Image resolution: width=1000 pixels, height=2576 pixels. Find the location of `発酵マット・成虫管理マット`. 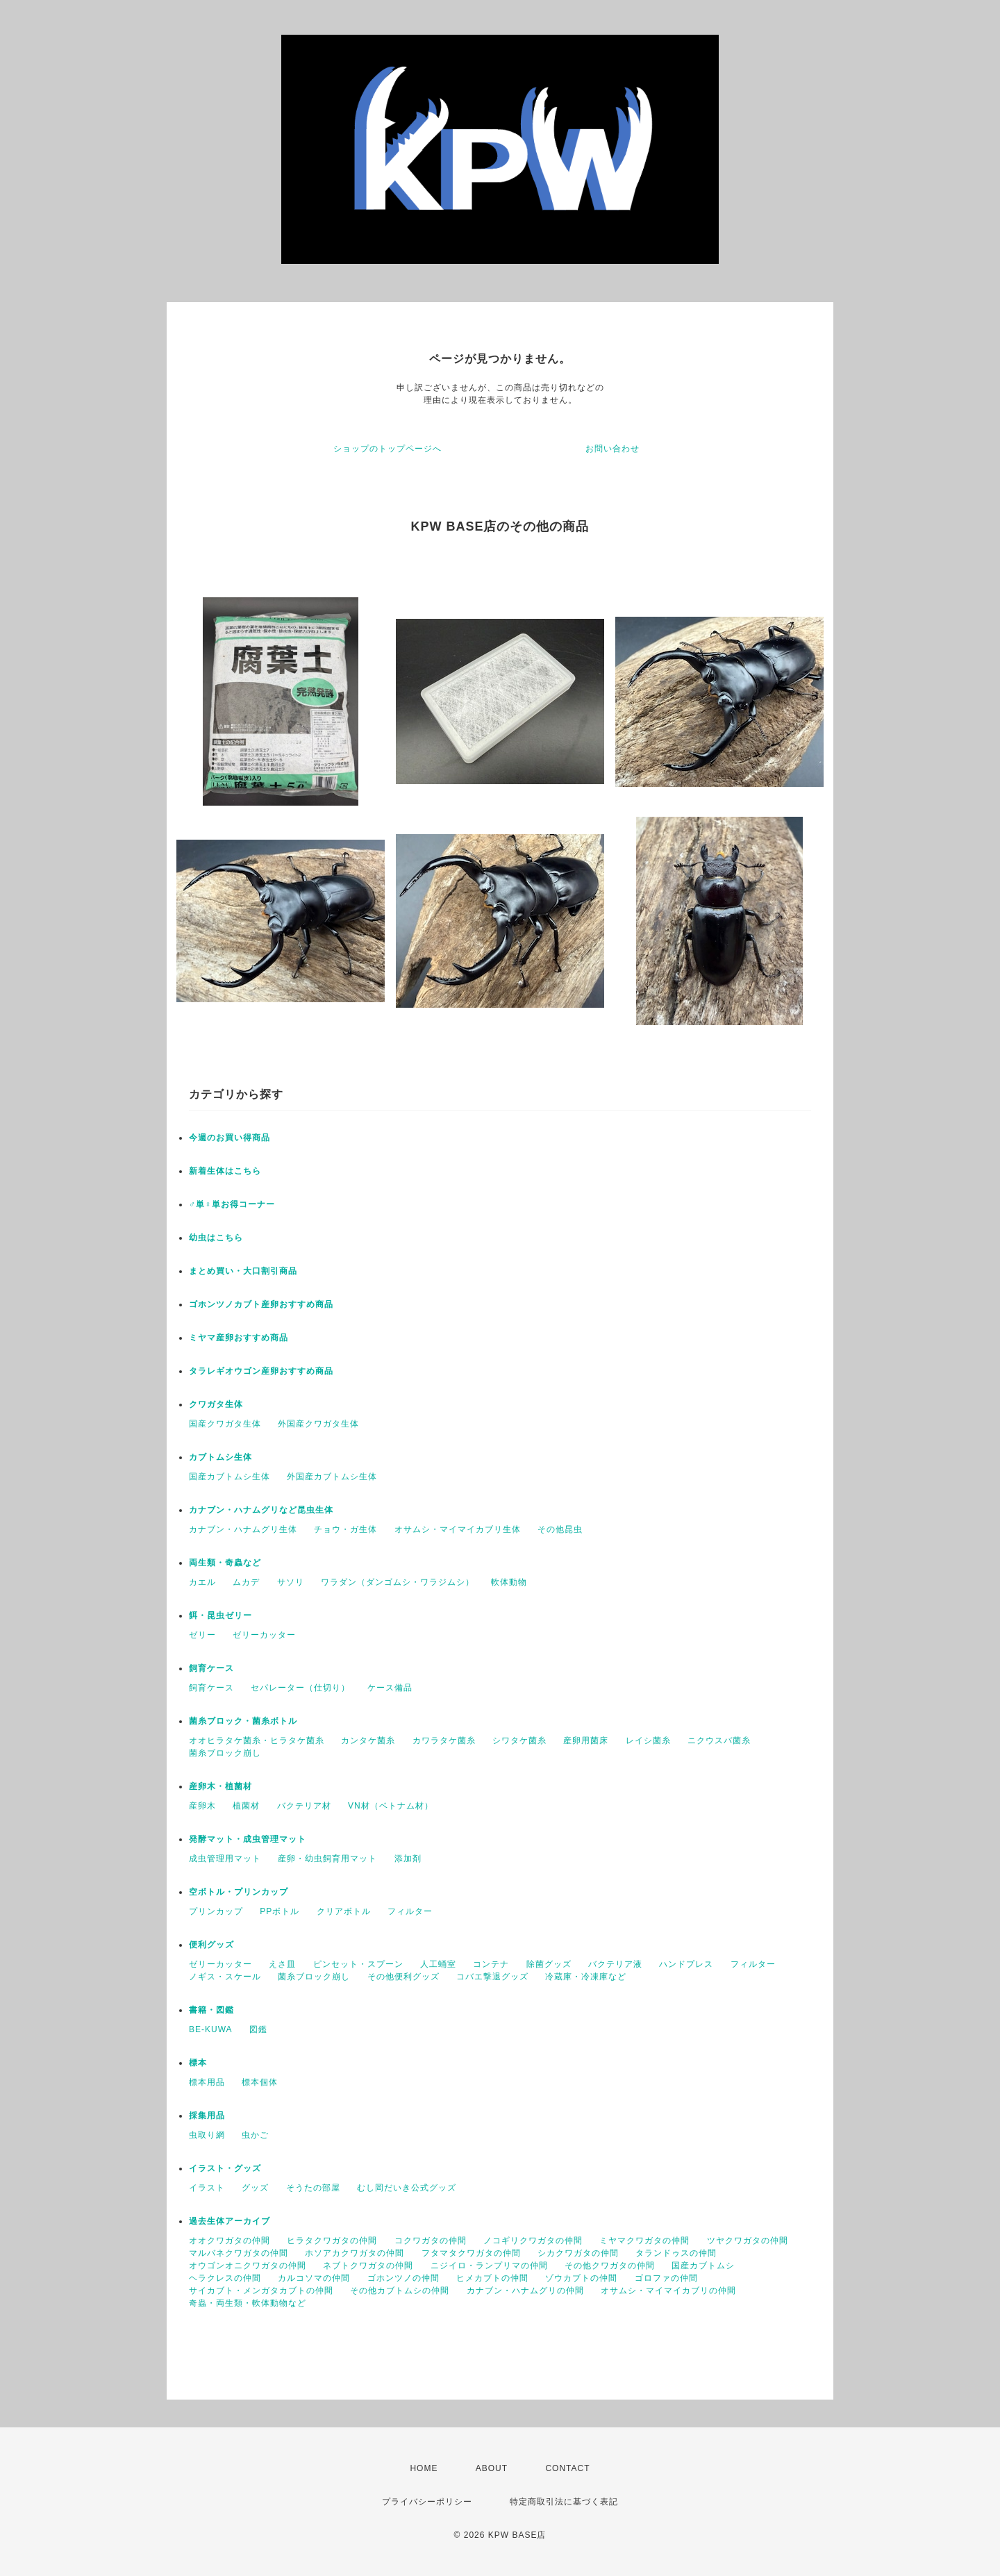

発酵マット・成虫管理マット is located at coordinates (247, 1839).